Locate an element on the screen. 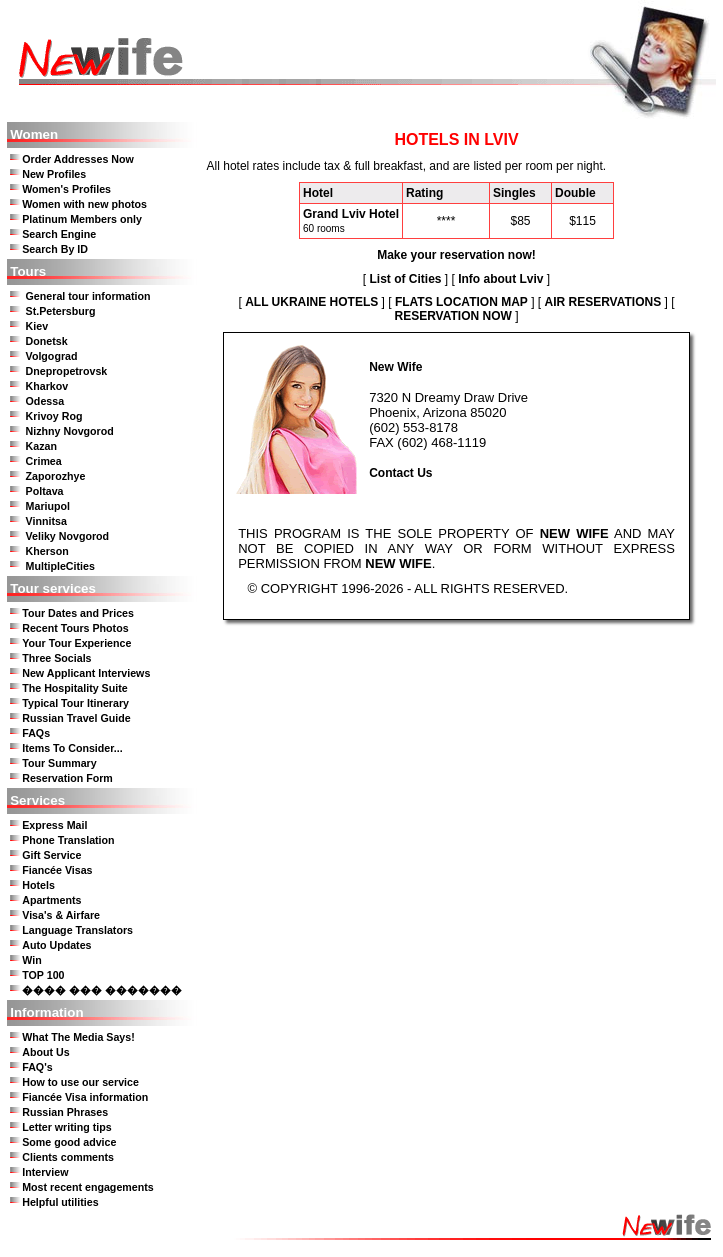 Image resolution: width=723 pixels, height=1257 pixels. Kherson is located at coordinates (47, 551).